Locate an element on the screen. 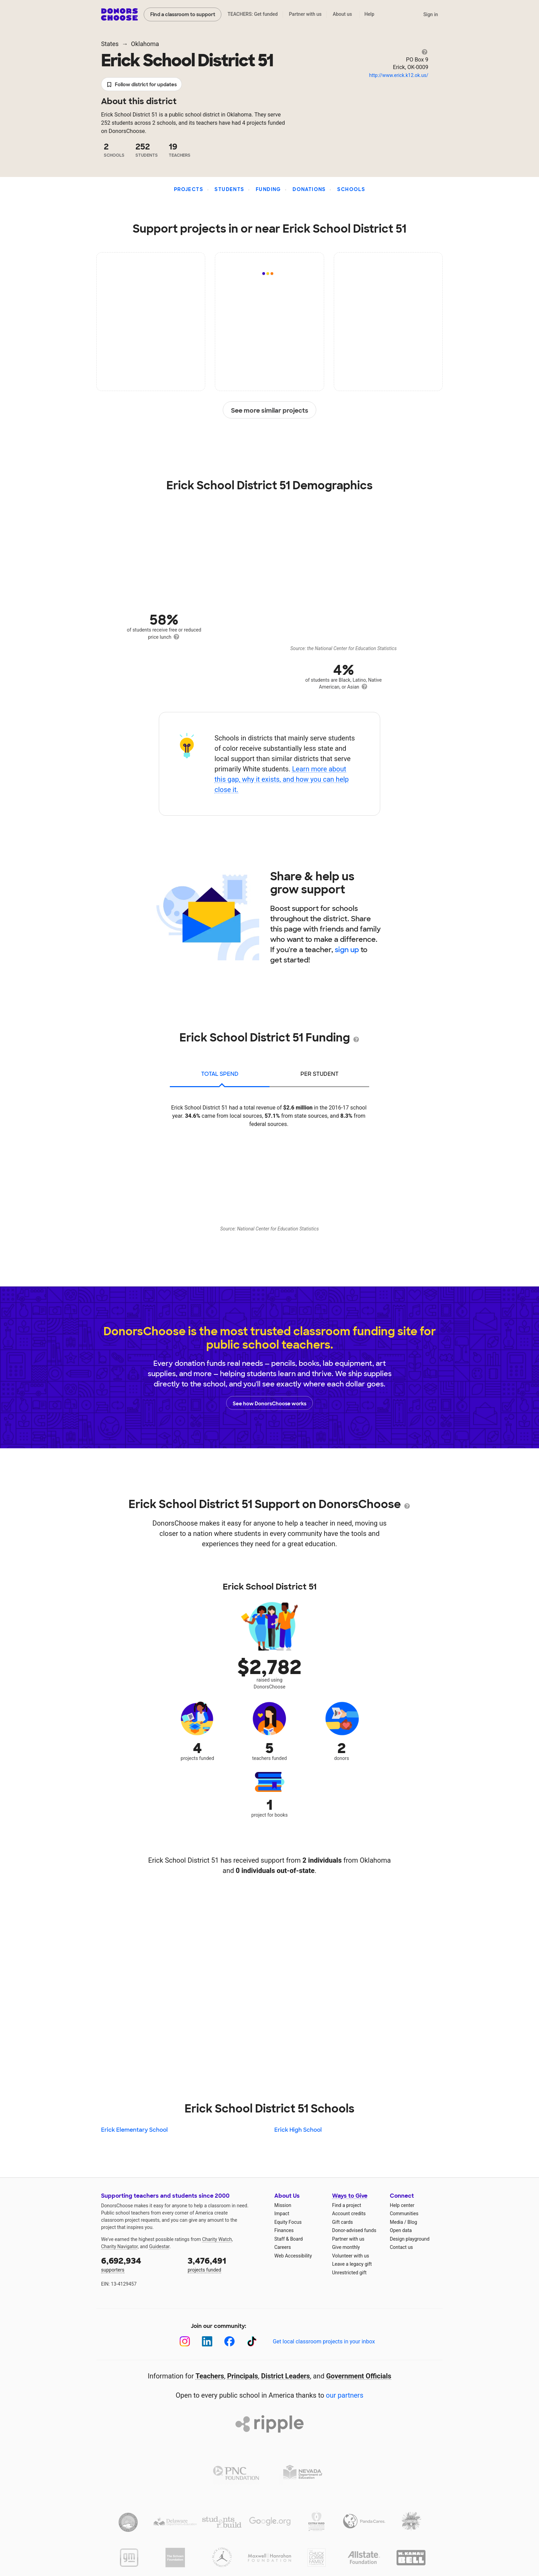 The height and width of the screenshot is (2576, 539). Erick Elementary School is located at coordinates (134, 2129).